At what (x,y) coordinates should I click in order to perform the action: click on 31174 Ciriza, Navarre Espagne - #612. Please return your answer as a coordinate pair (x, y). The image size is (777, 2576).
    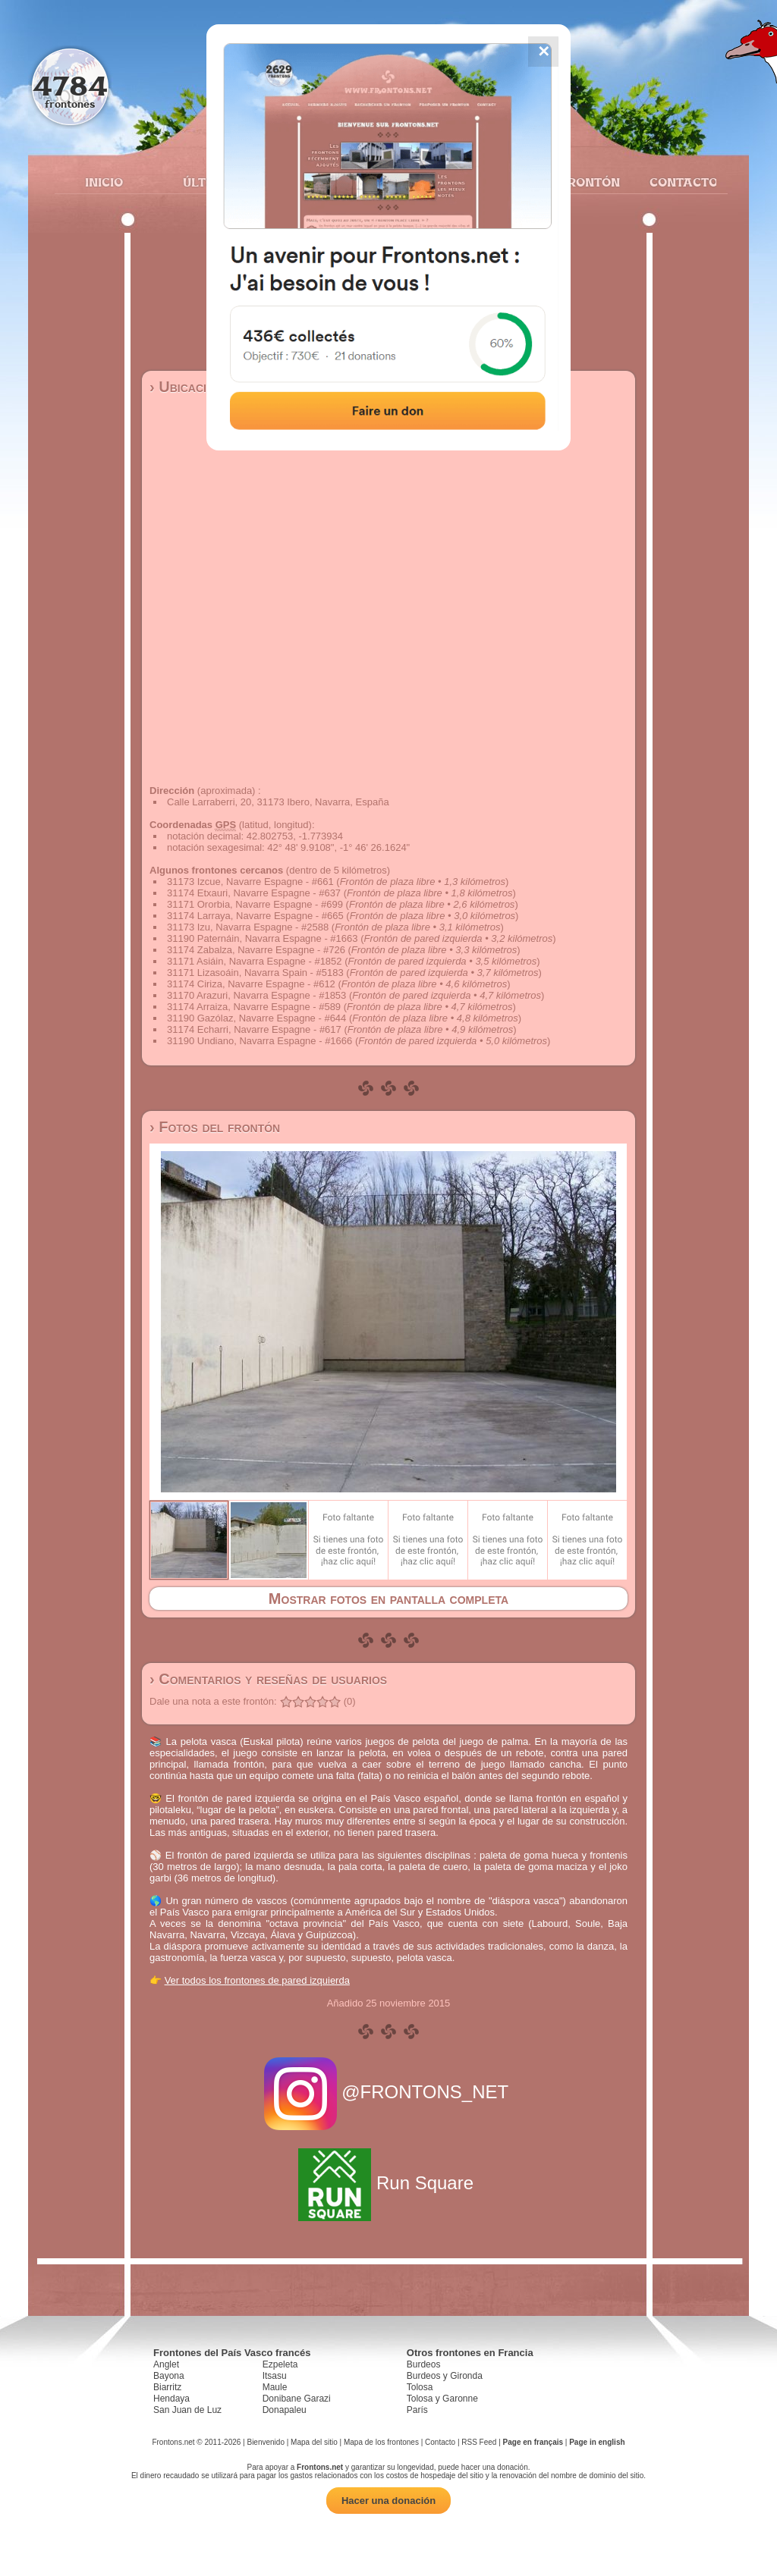
    Looking at the image, I should click on (251, 984).